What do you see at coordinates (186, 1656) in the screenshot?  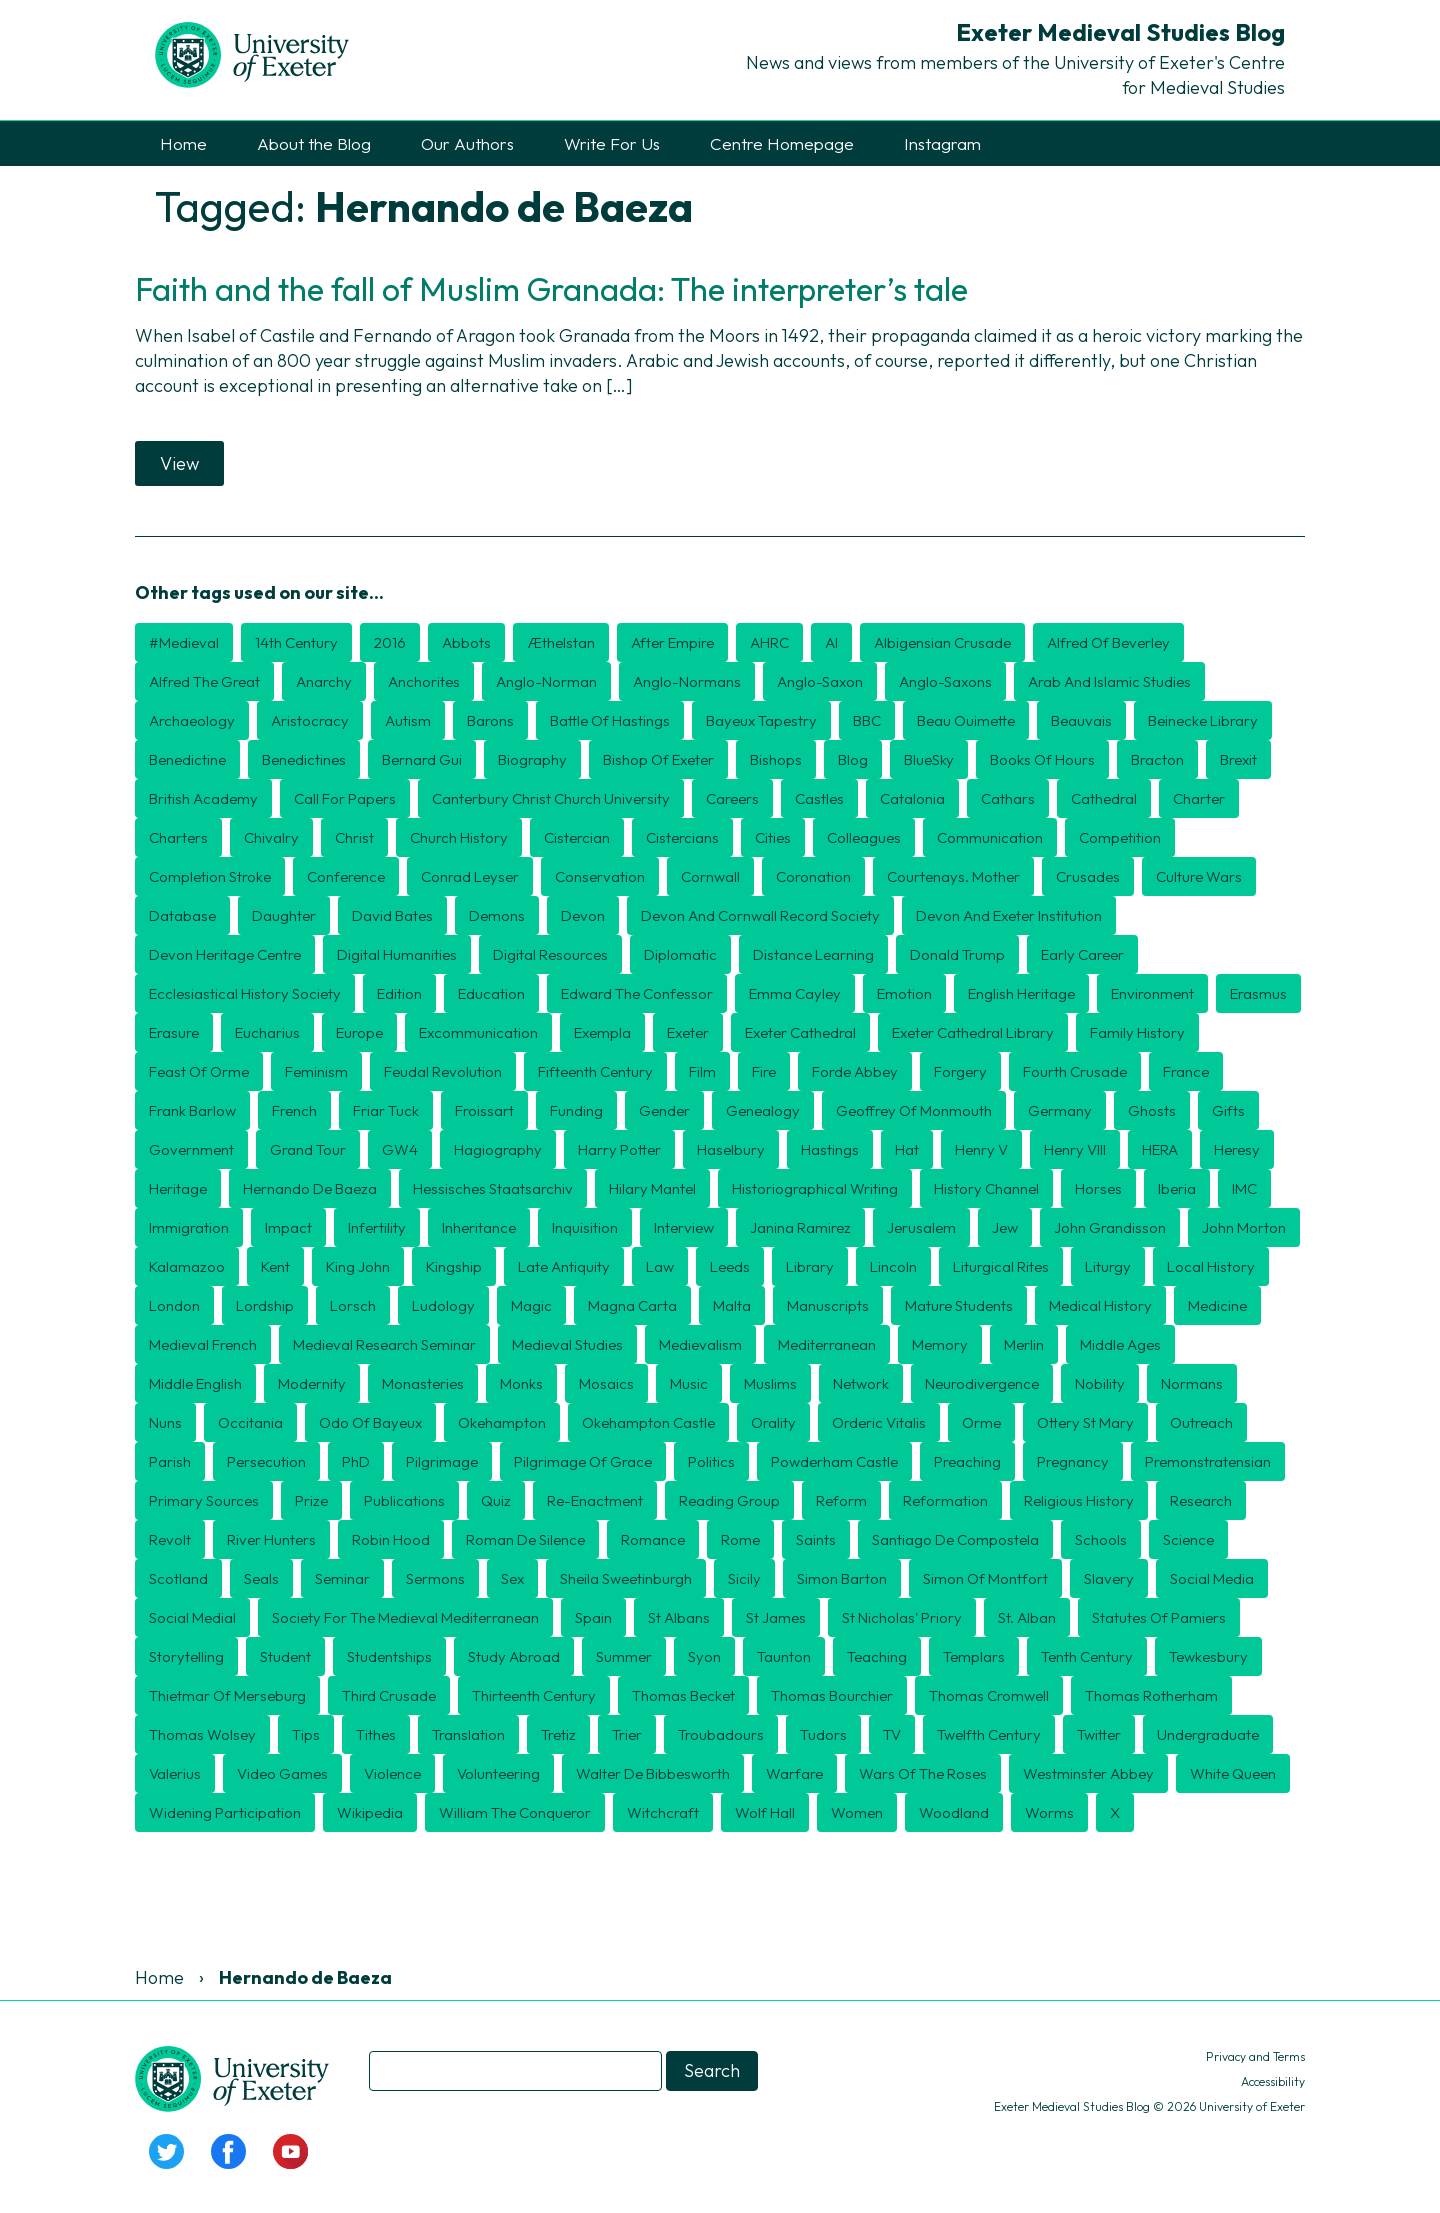 I see `storytelling` at bounding box center [186, 1656].